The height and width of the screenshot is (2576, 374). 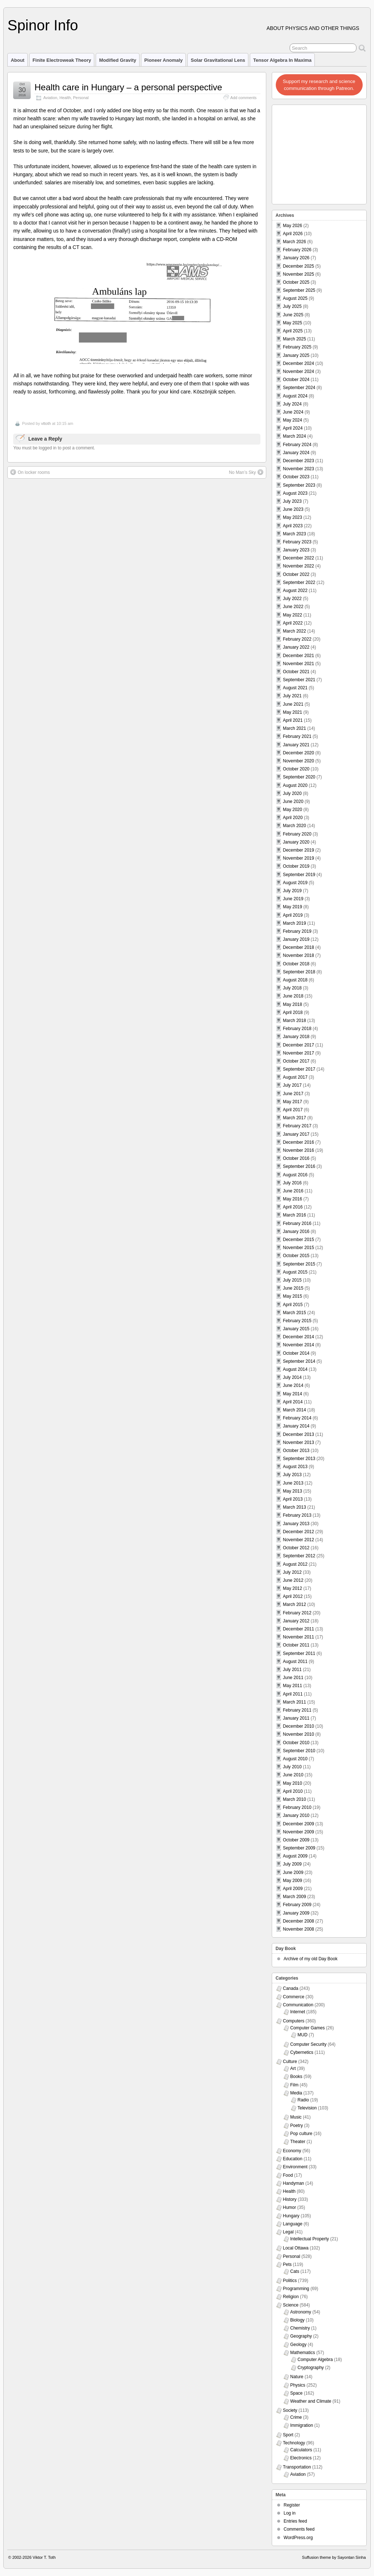 I want to click on Television, so click(x=307, y=2108).